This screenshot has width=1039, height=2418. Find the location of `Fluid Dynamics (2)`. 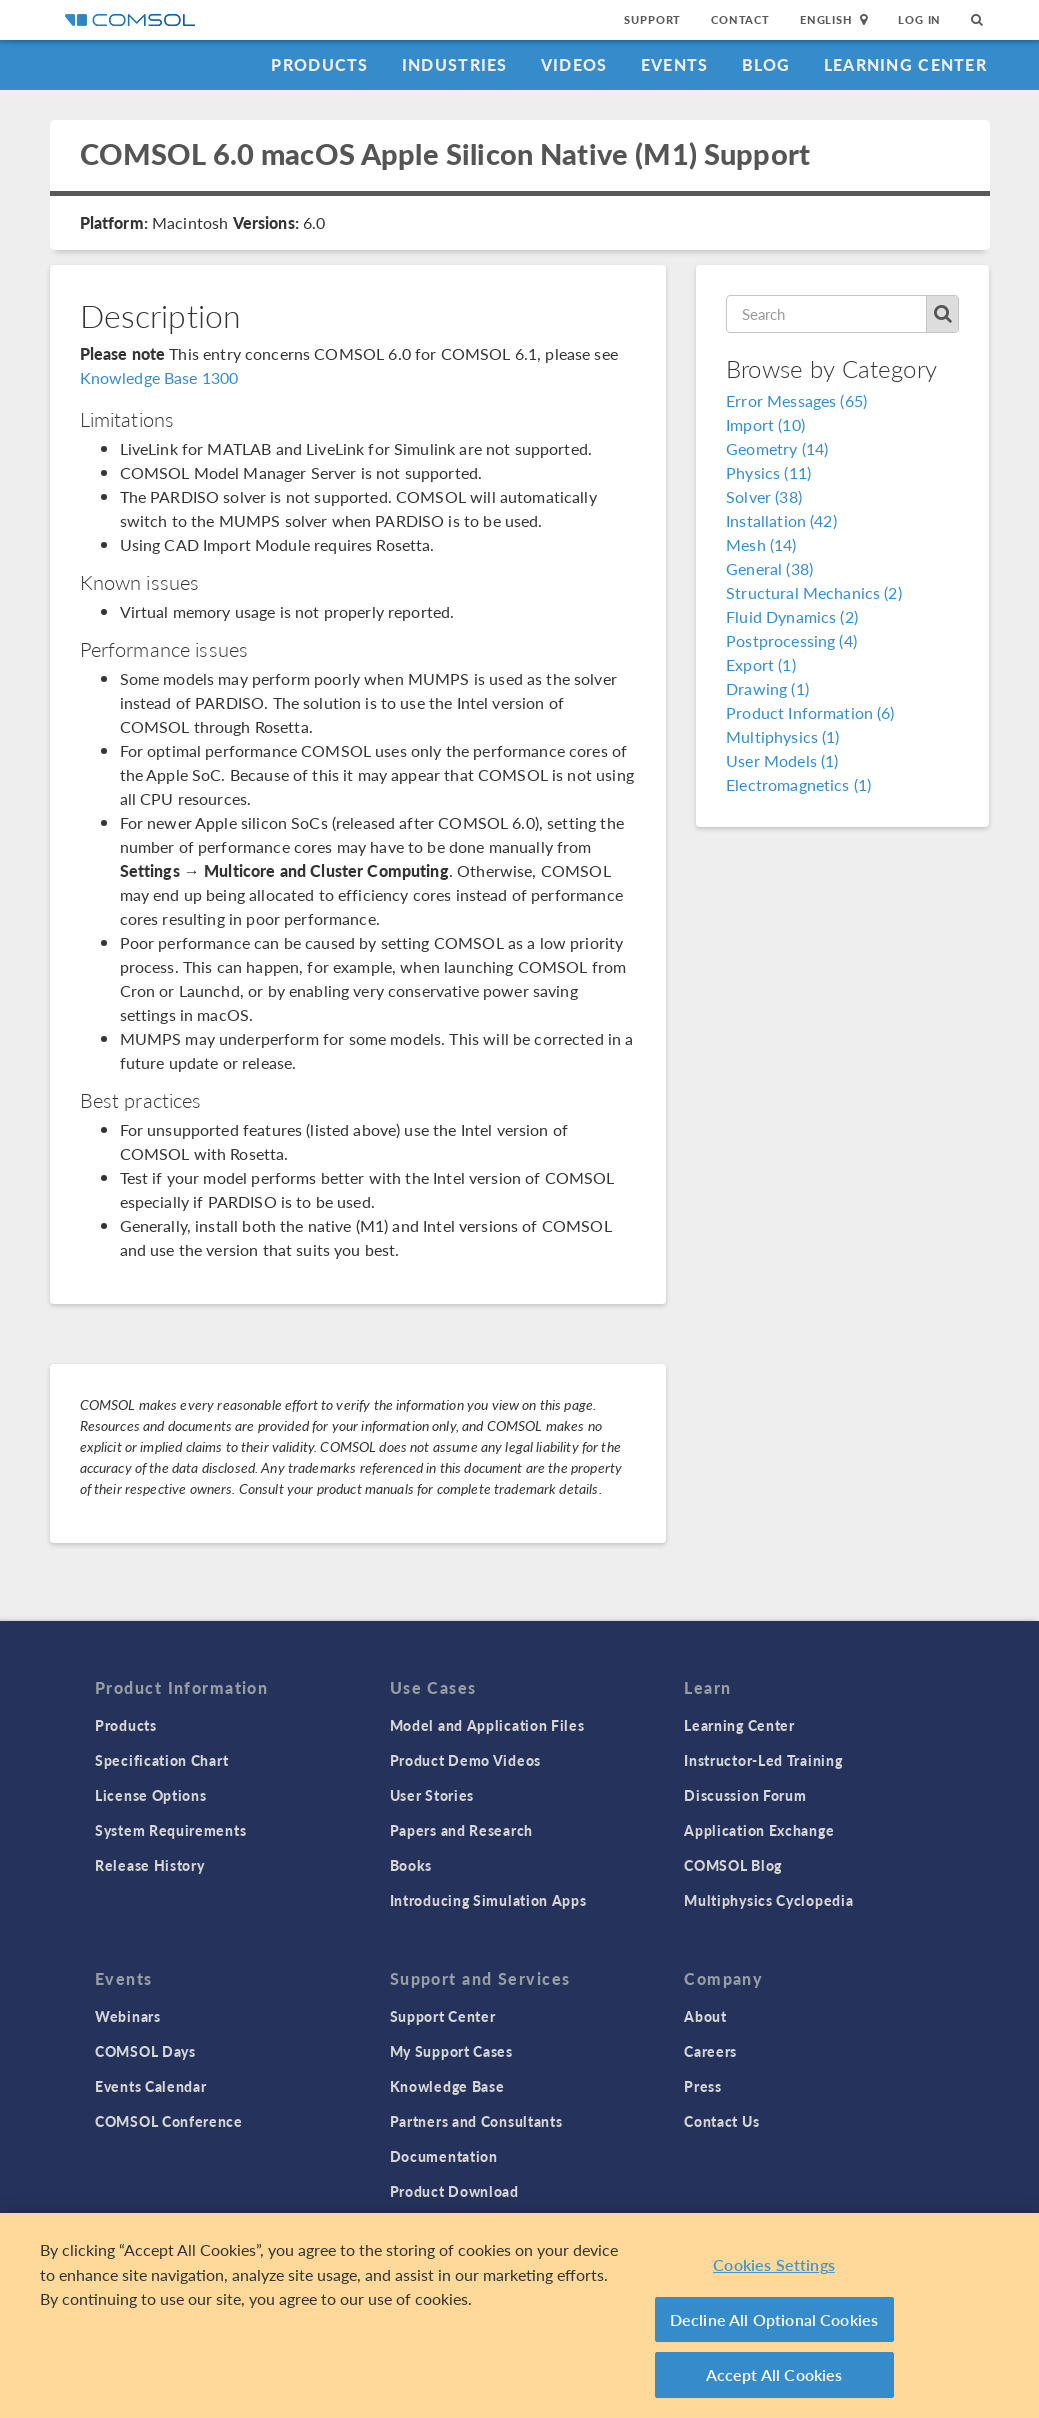

Fluid Dynamics (2) is located at coordinates (792, 616).